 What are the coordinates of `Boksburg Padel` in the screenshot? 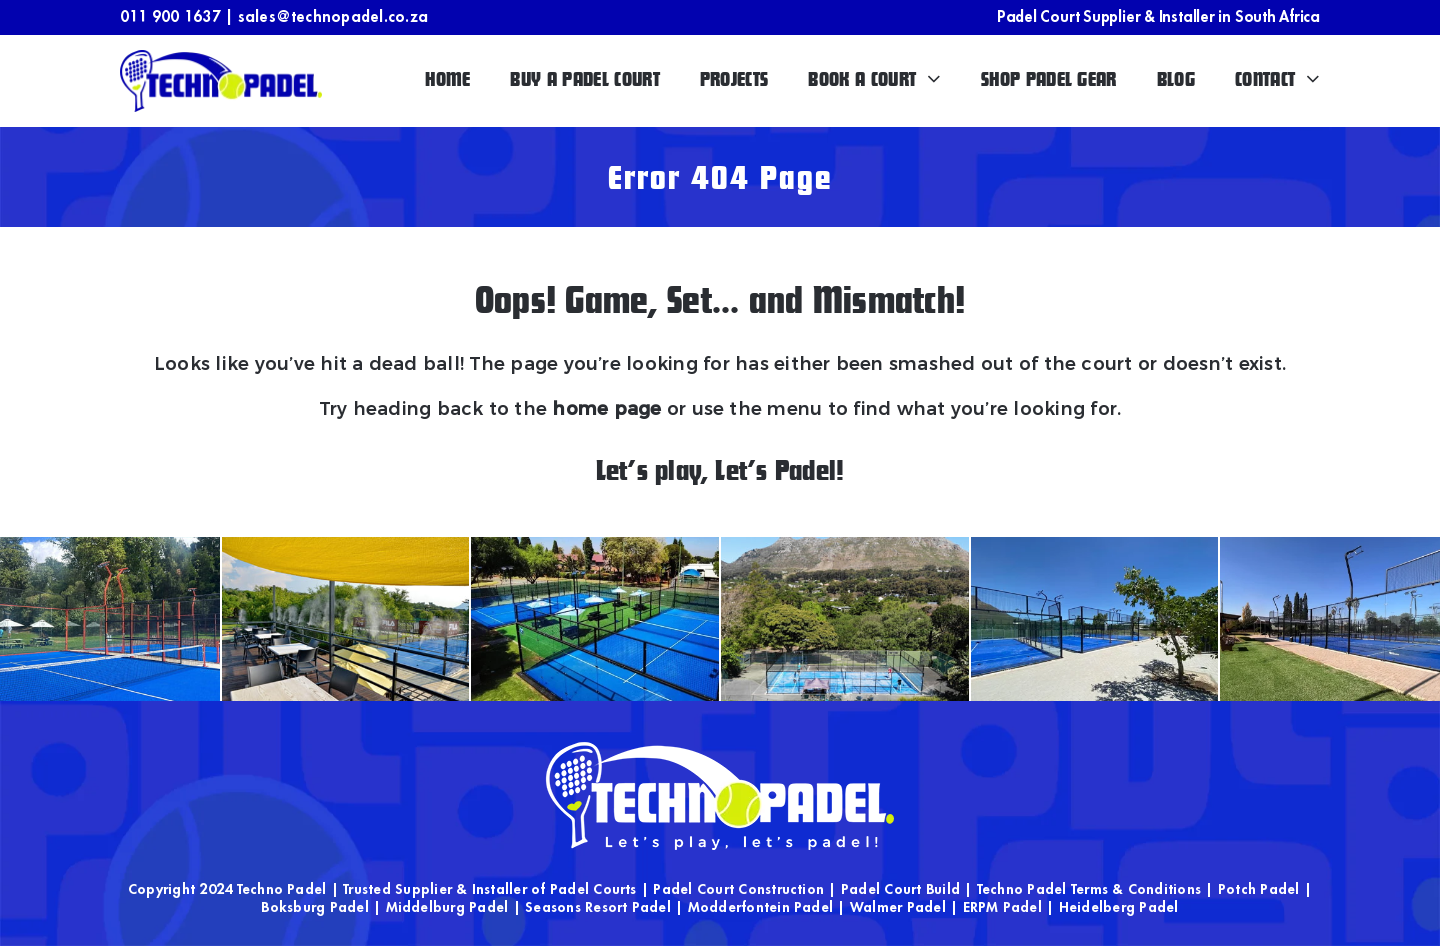 It's located at (314, 907).